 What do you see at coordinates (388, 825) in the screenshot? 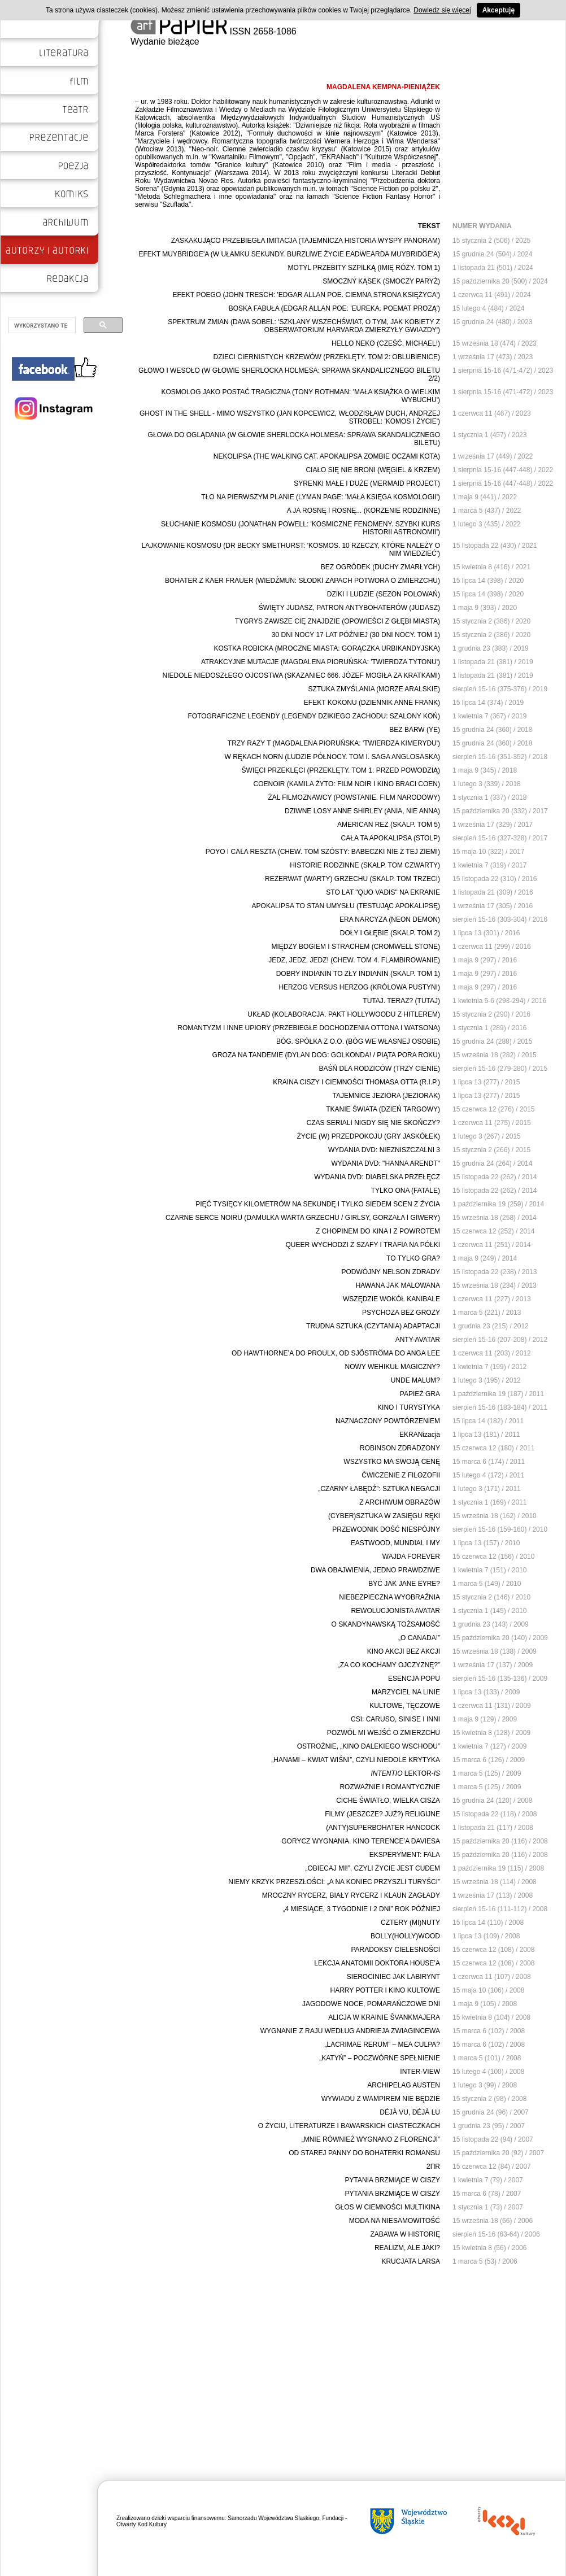
I see `AMERICAN REZ (SKALP. TOM 5)` at bounding box center [388, 825].